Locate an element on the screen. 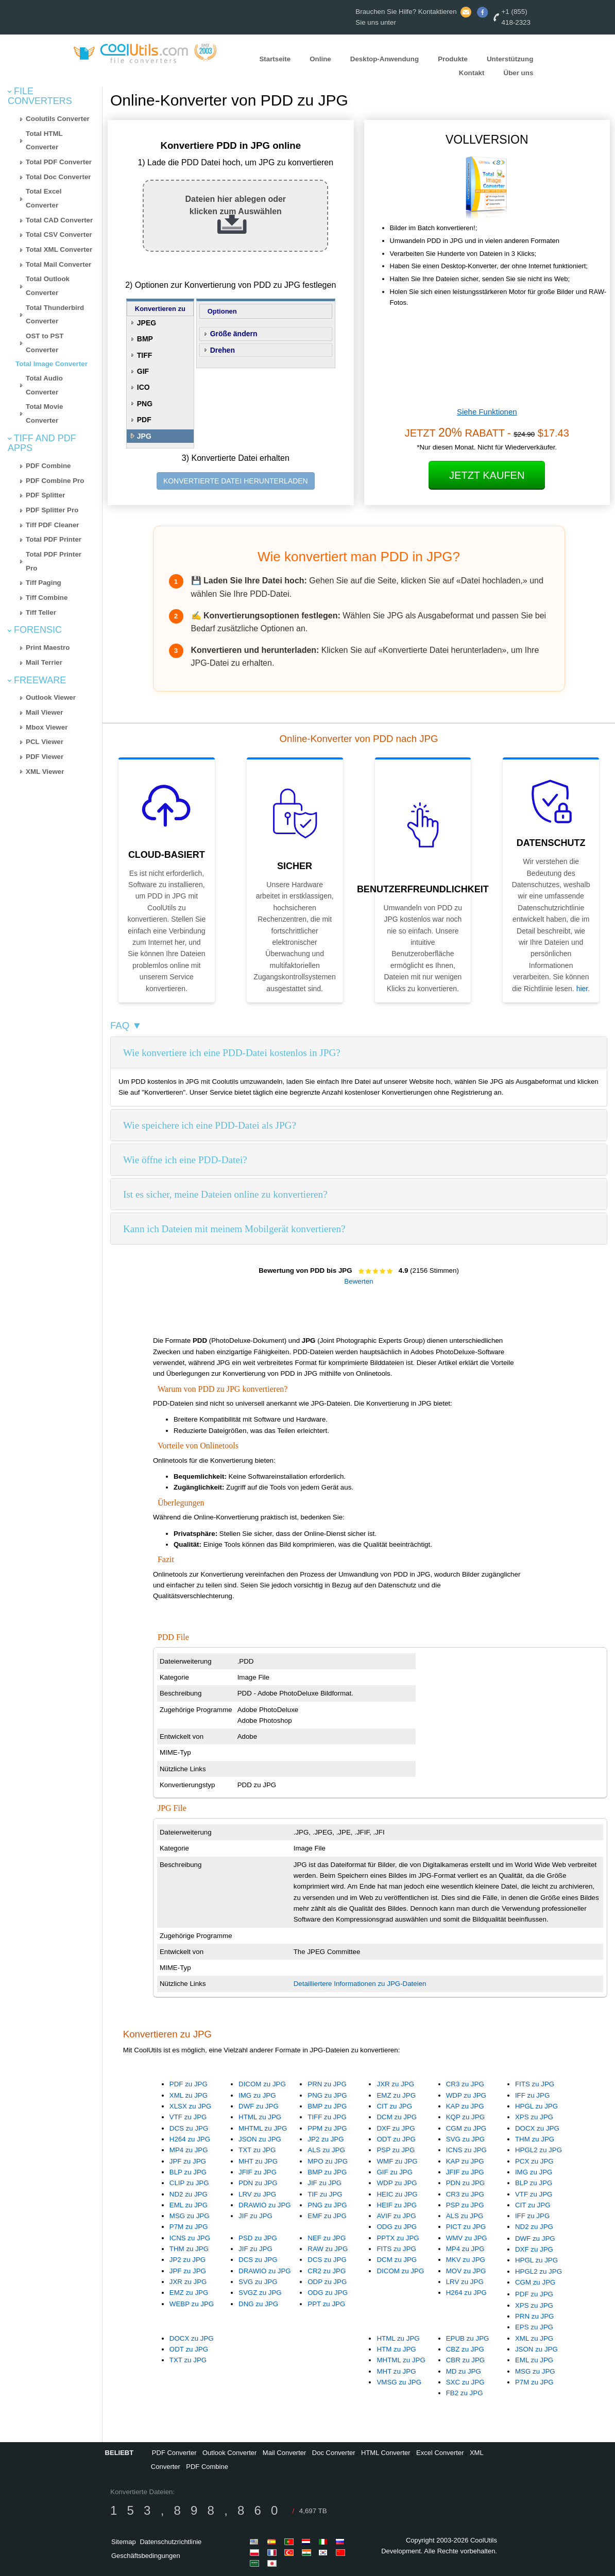 The image size is (615, 2576). Coolutils Converter is located at coordinates (58, 119).